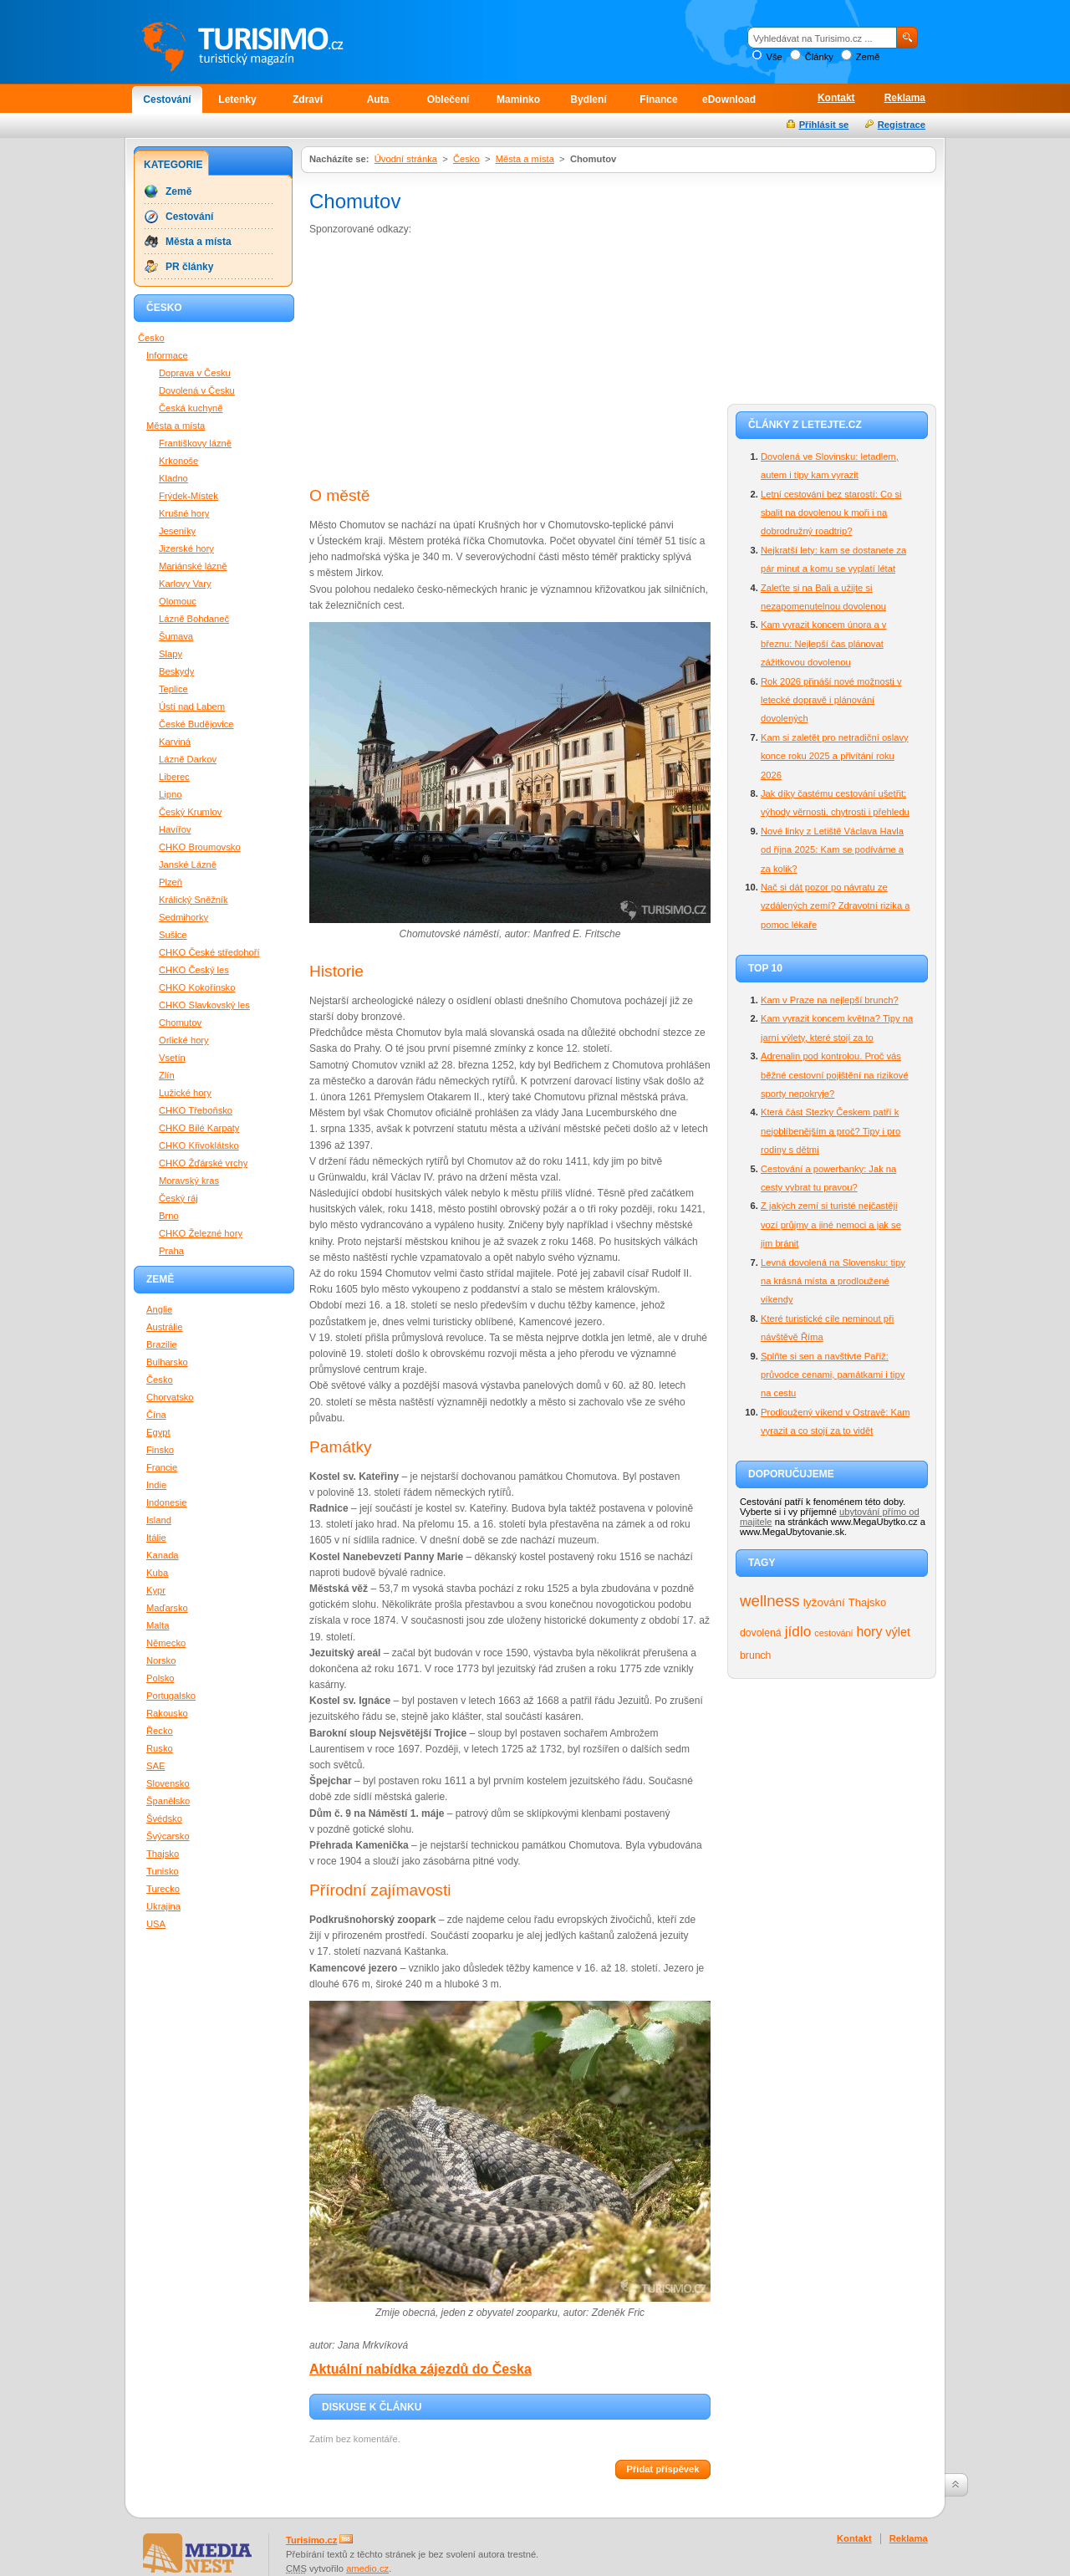  What do you see at coordinates (832, 1375) in the screenshot?
I see `Splňte si sen a navštivte Paříž: průvodce cenami, památkami i tipy na cestu` at bounding box center [832, 1375].